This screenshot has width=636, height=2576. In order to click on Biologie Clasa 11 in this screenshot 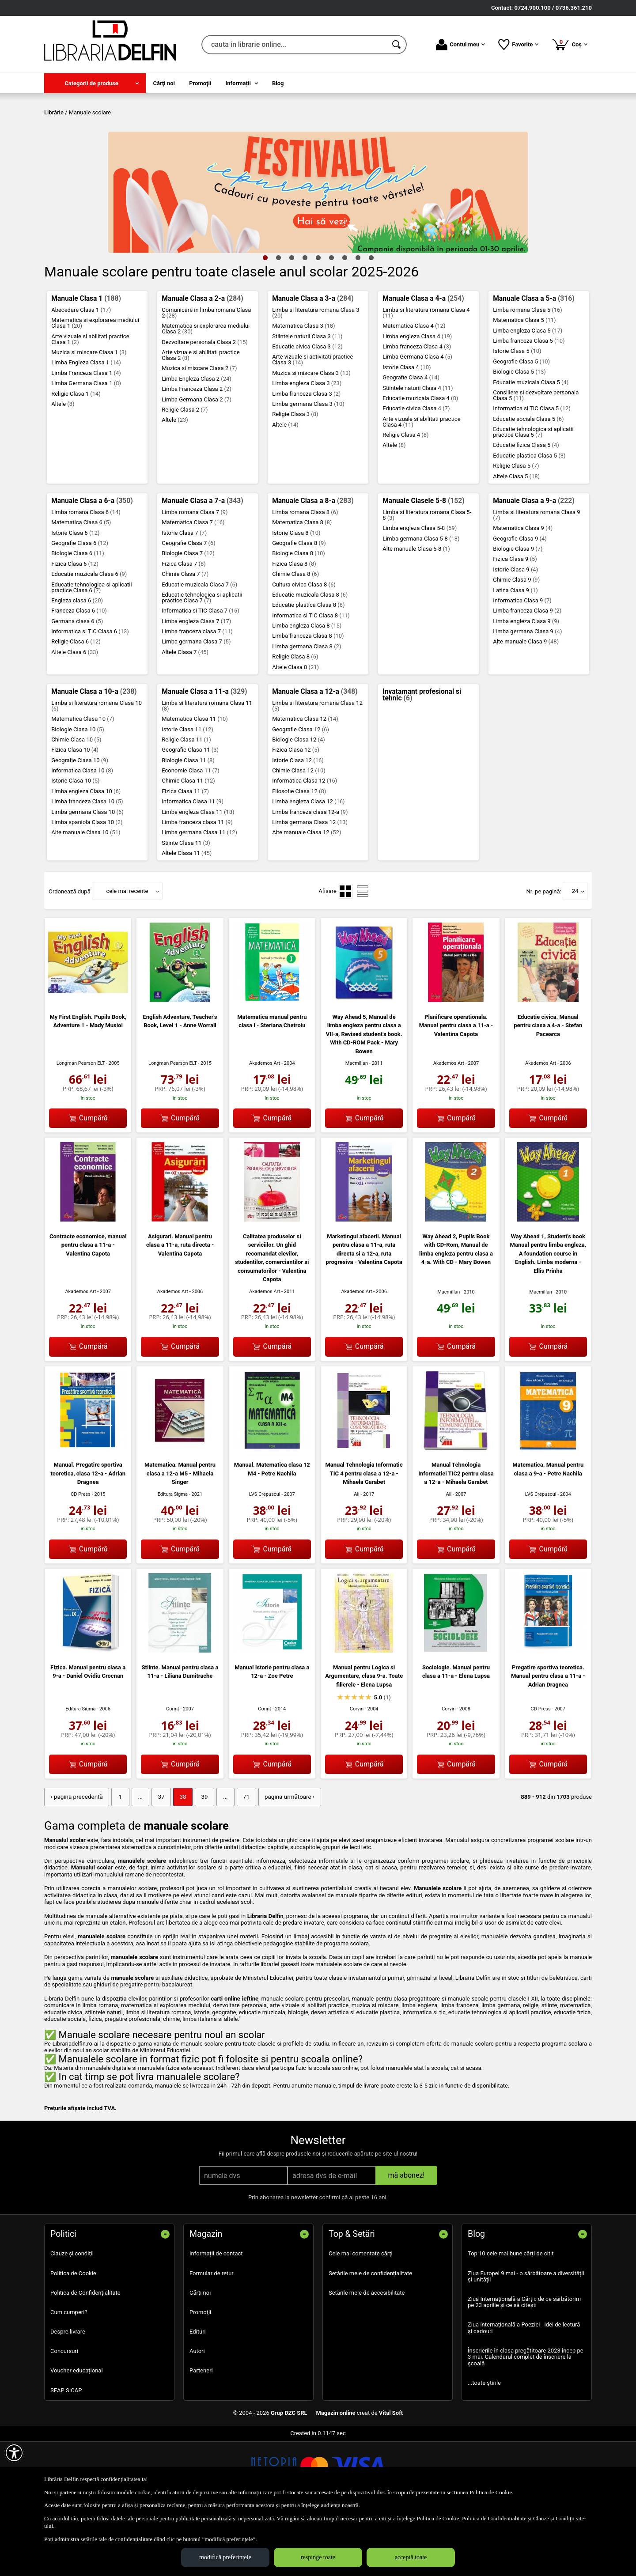, I will do `click(188, 824)`.